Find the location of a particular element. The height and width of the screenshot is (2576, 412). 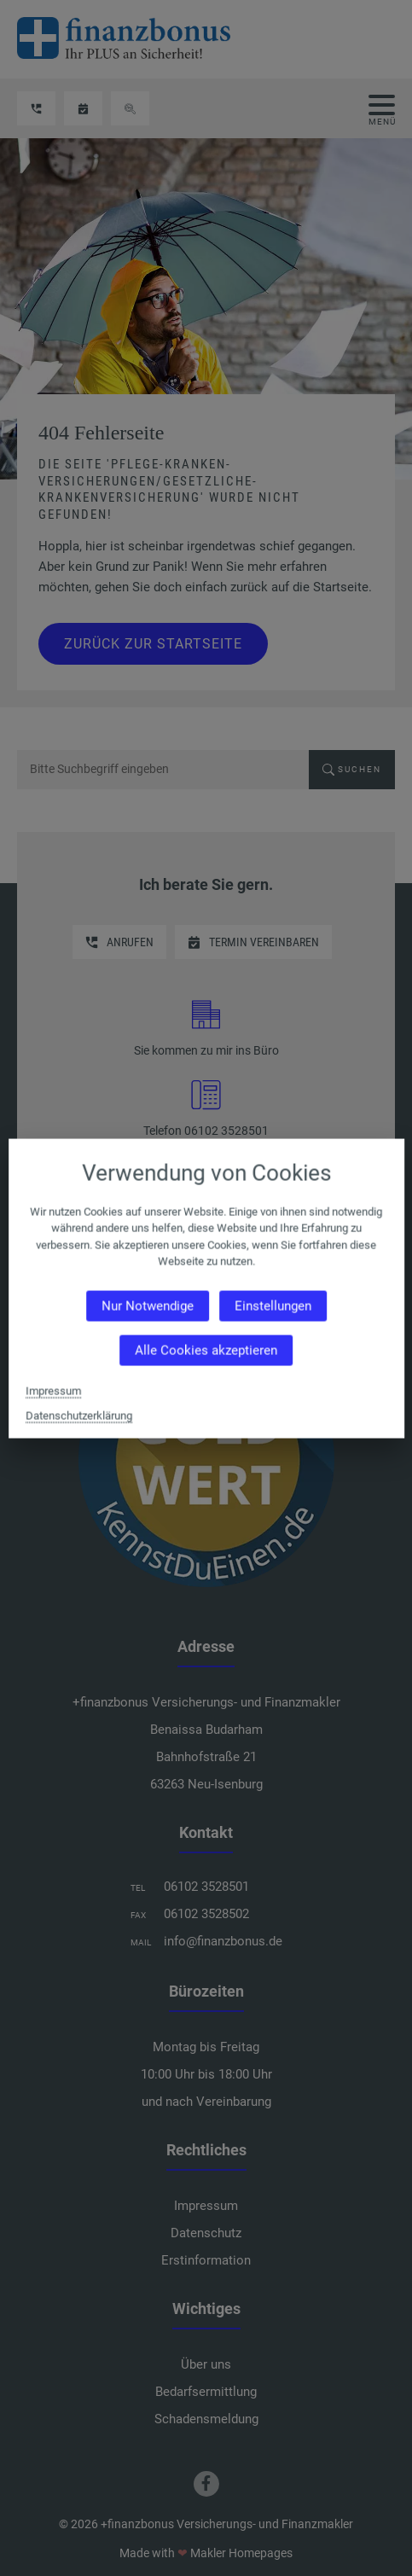

Einstellungen is located at coordinates (272, 1305).